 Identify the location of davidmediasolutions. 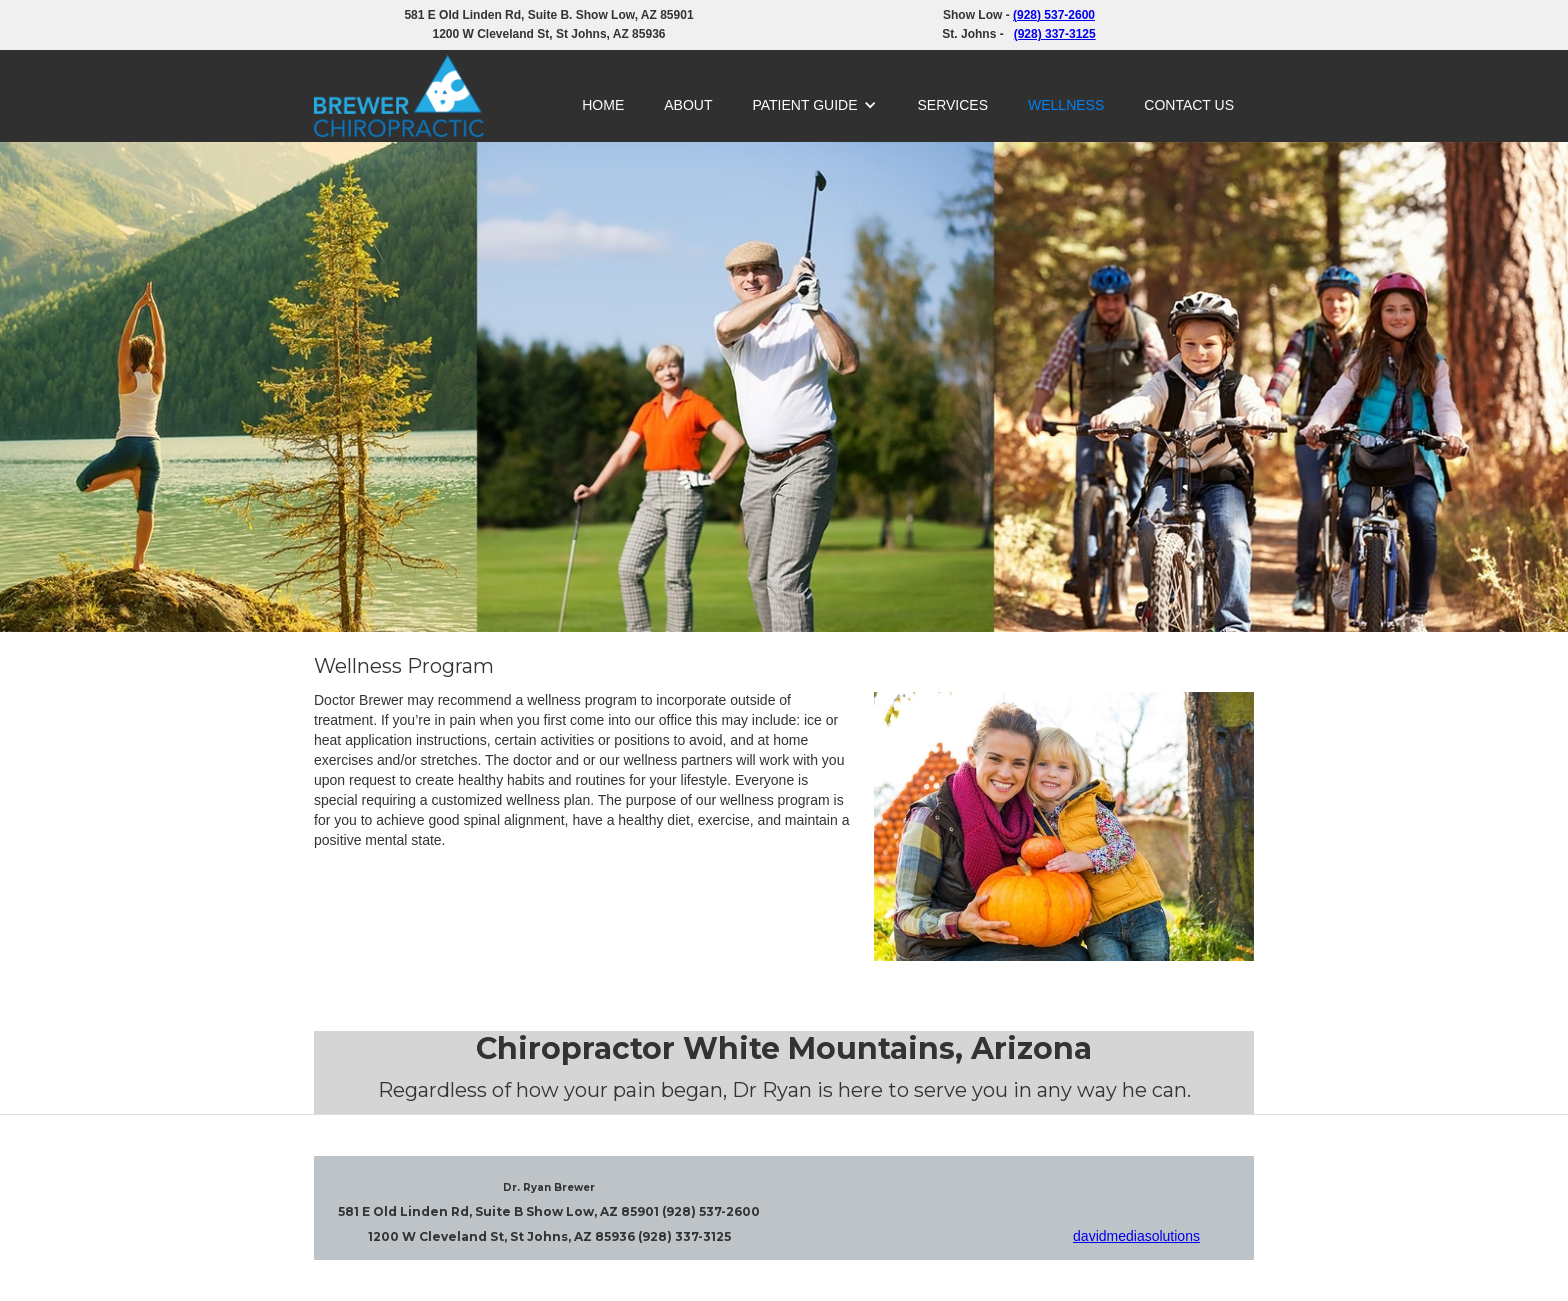
(1136, 1236).